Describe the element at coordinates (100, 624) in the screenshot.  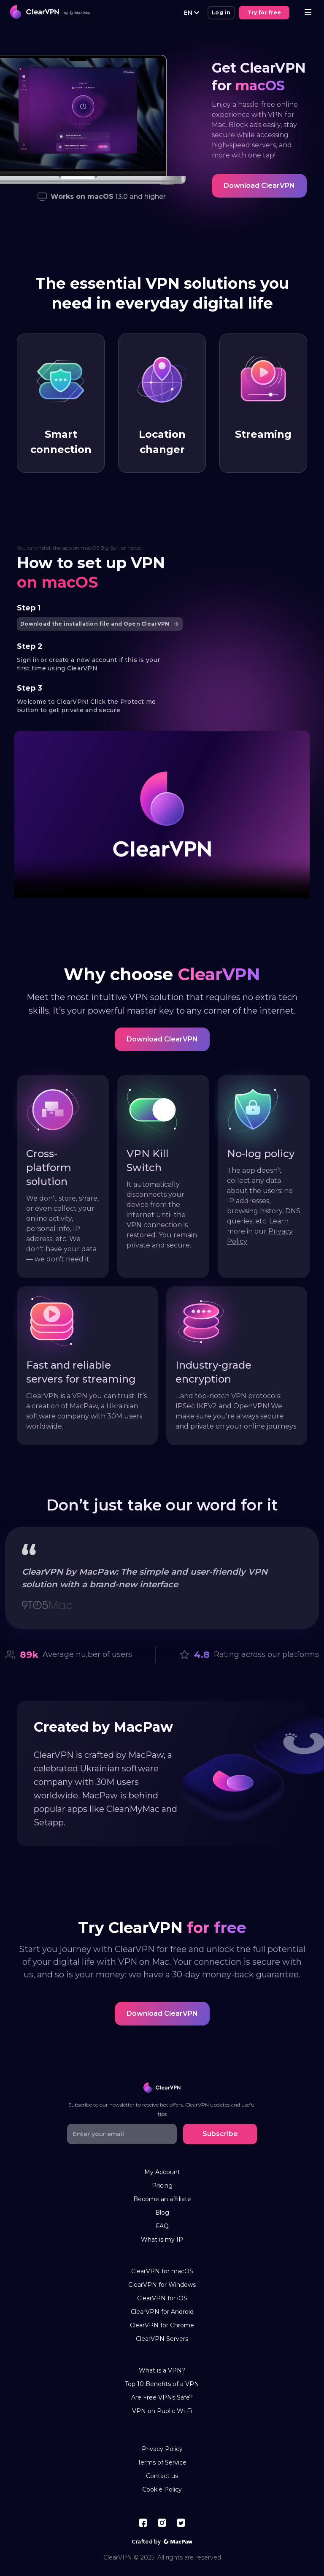
I see `Download the installation file and Open ClearVPN` at that location.